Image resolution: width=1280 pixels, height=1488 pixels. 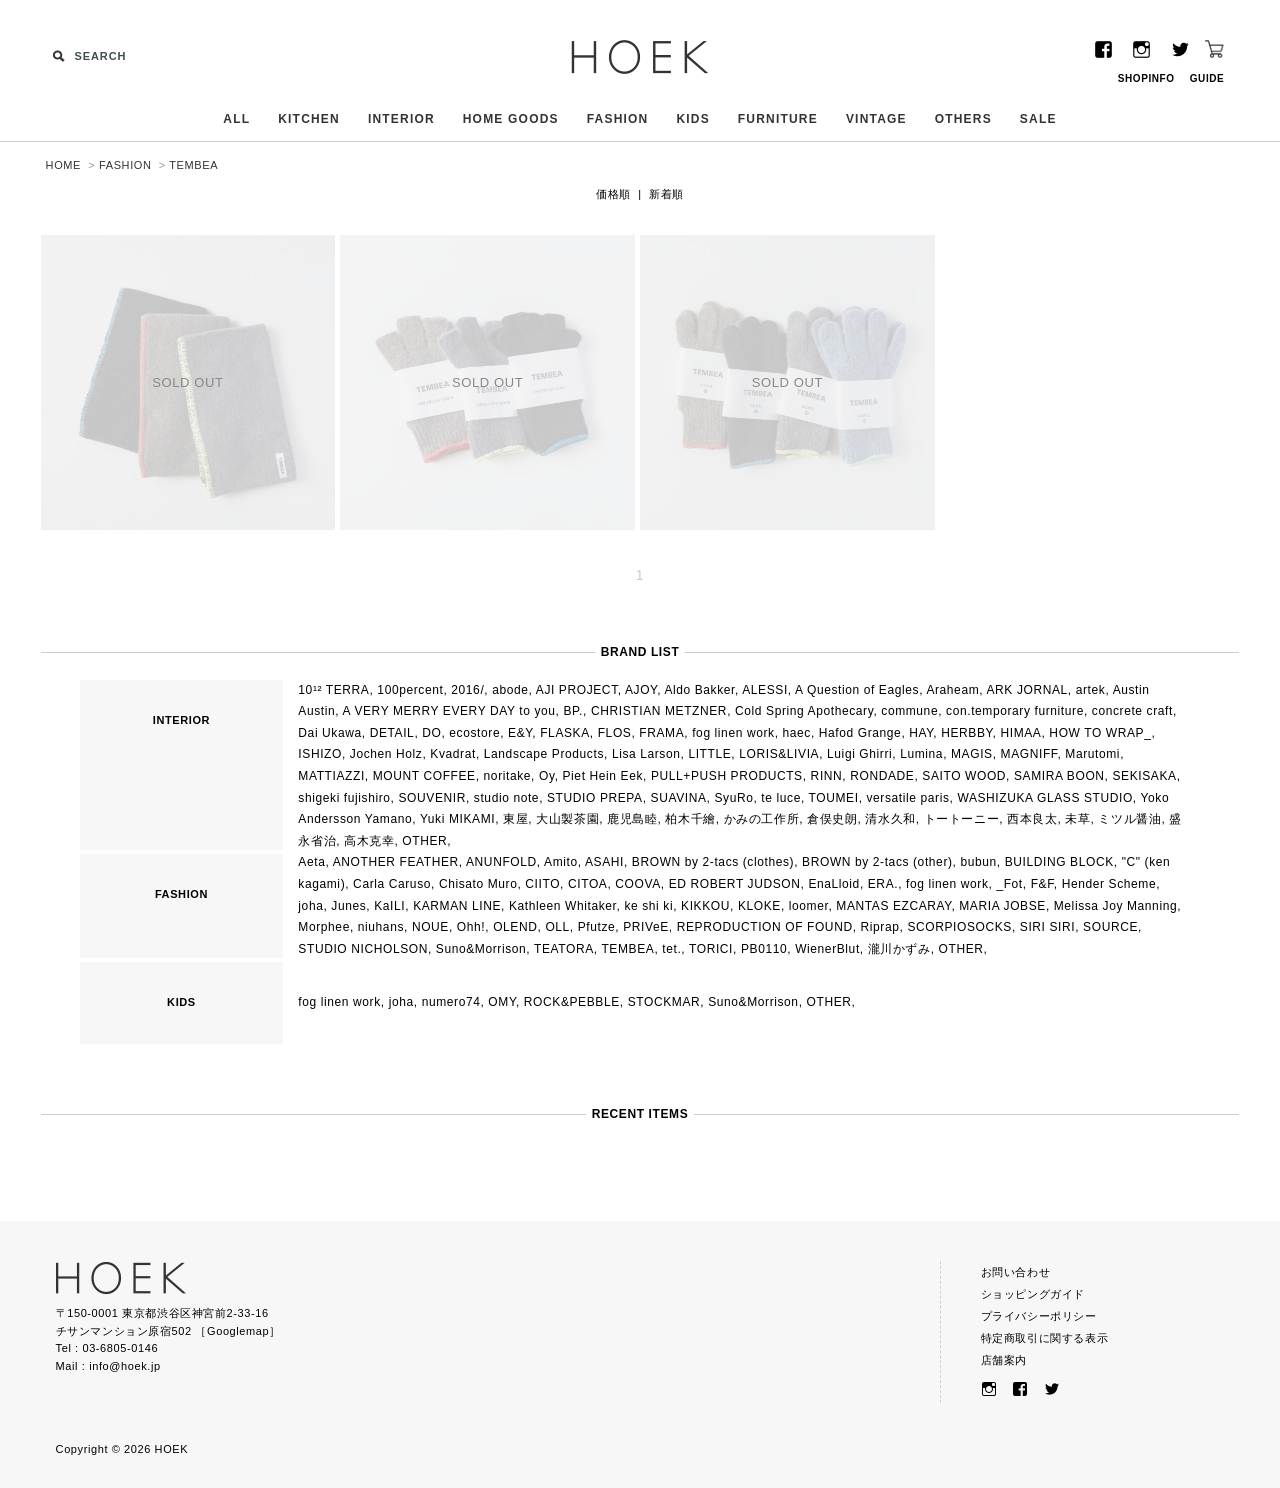 I want to click on Amito, so click(x=561, y=862).